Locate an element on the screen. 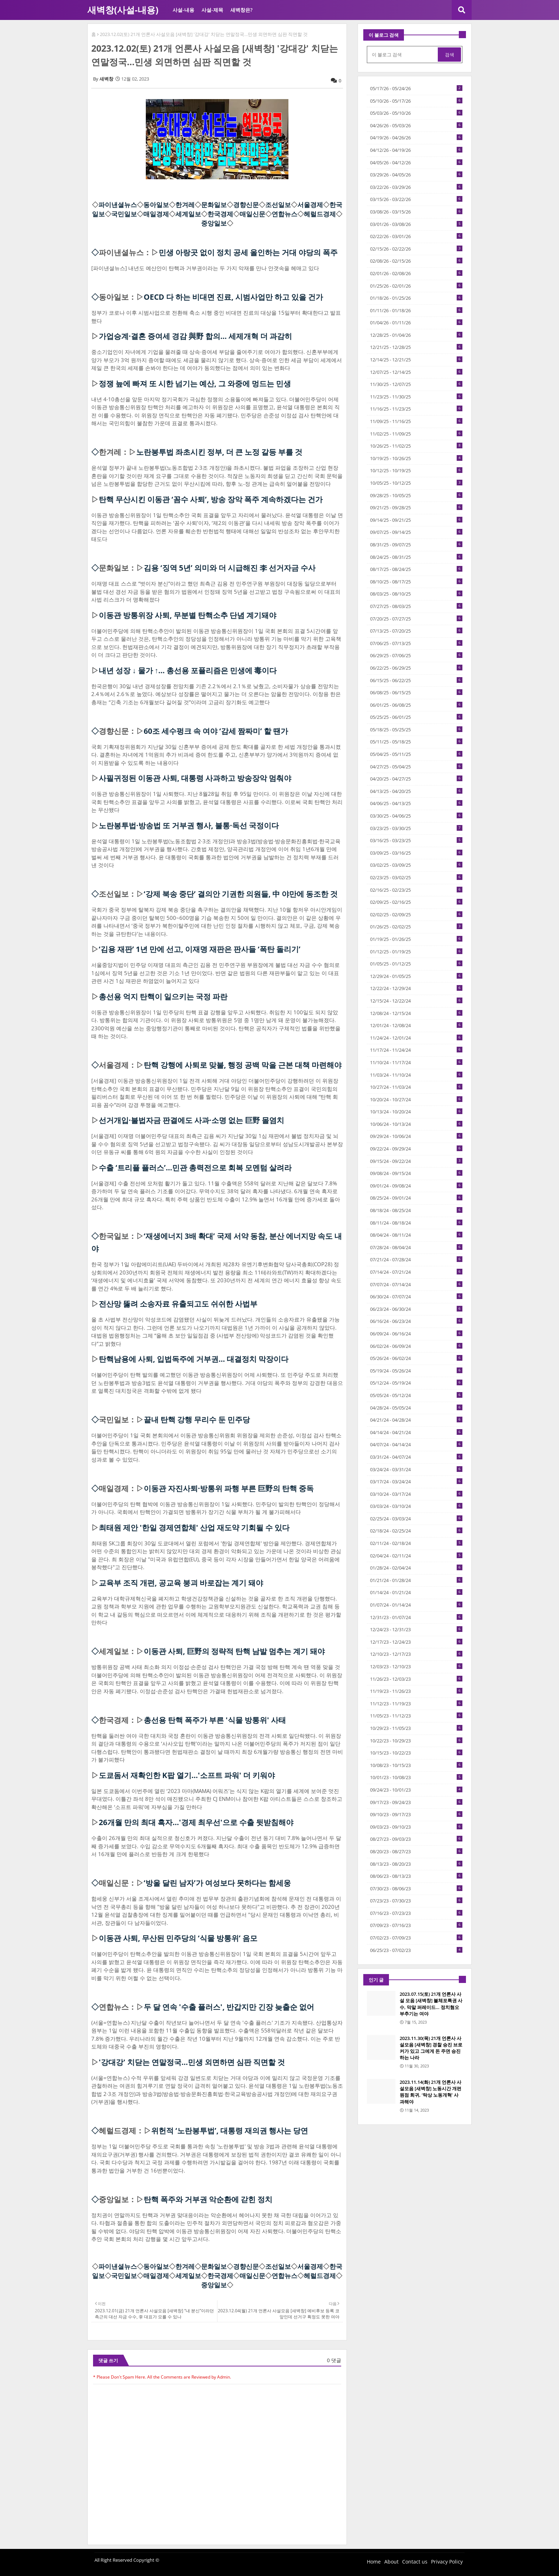  07/30/23 - 08/06/23 is located at coordinates (416, 1888).